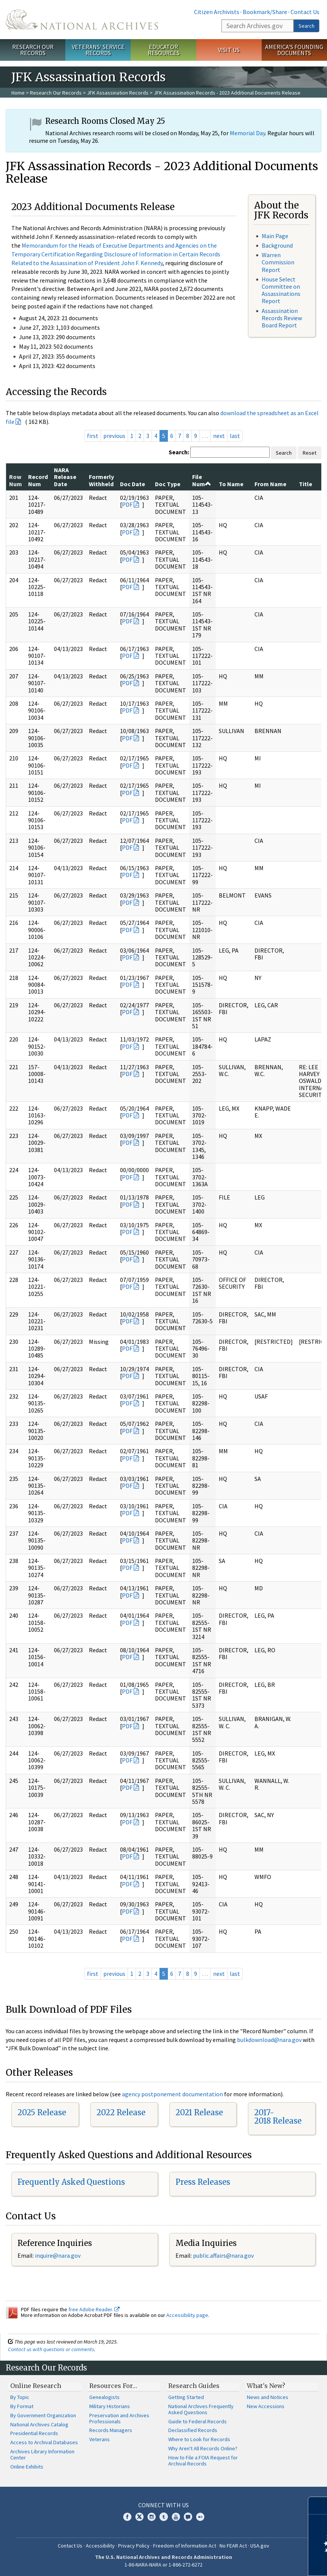 This screenshot has height=2576, width=327. What do you see at coordinates (309, 452) in the screenshot?
I see `Reset` at bounding box center [309, 452].